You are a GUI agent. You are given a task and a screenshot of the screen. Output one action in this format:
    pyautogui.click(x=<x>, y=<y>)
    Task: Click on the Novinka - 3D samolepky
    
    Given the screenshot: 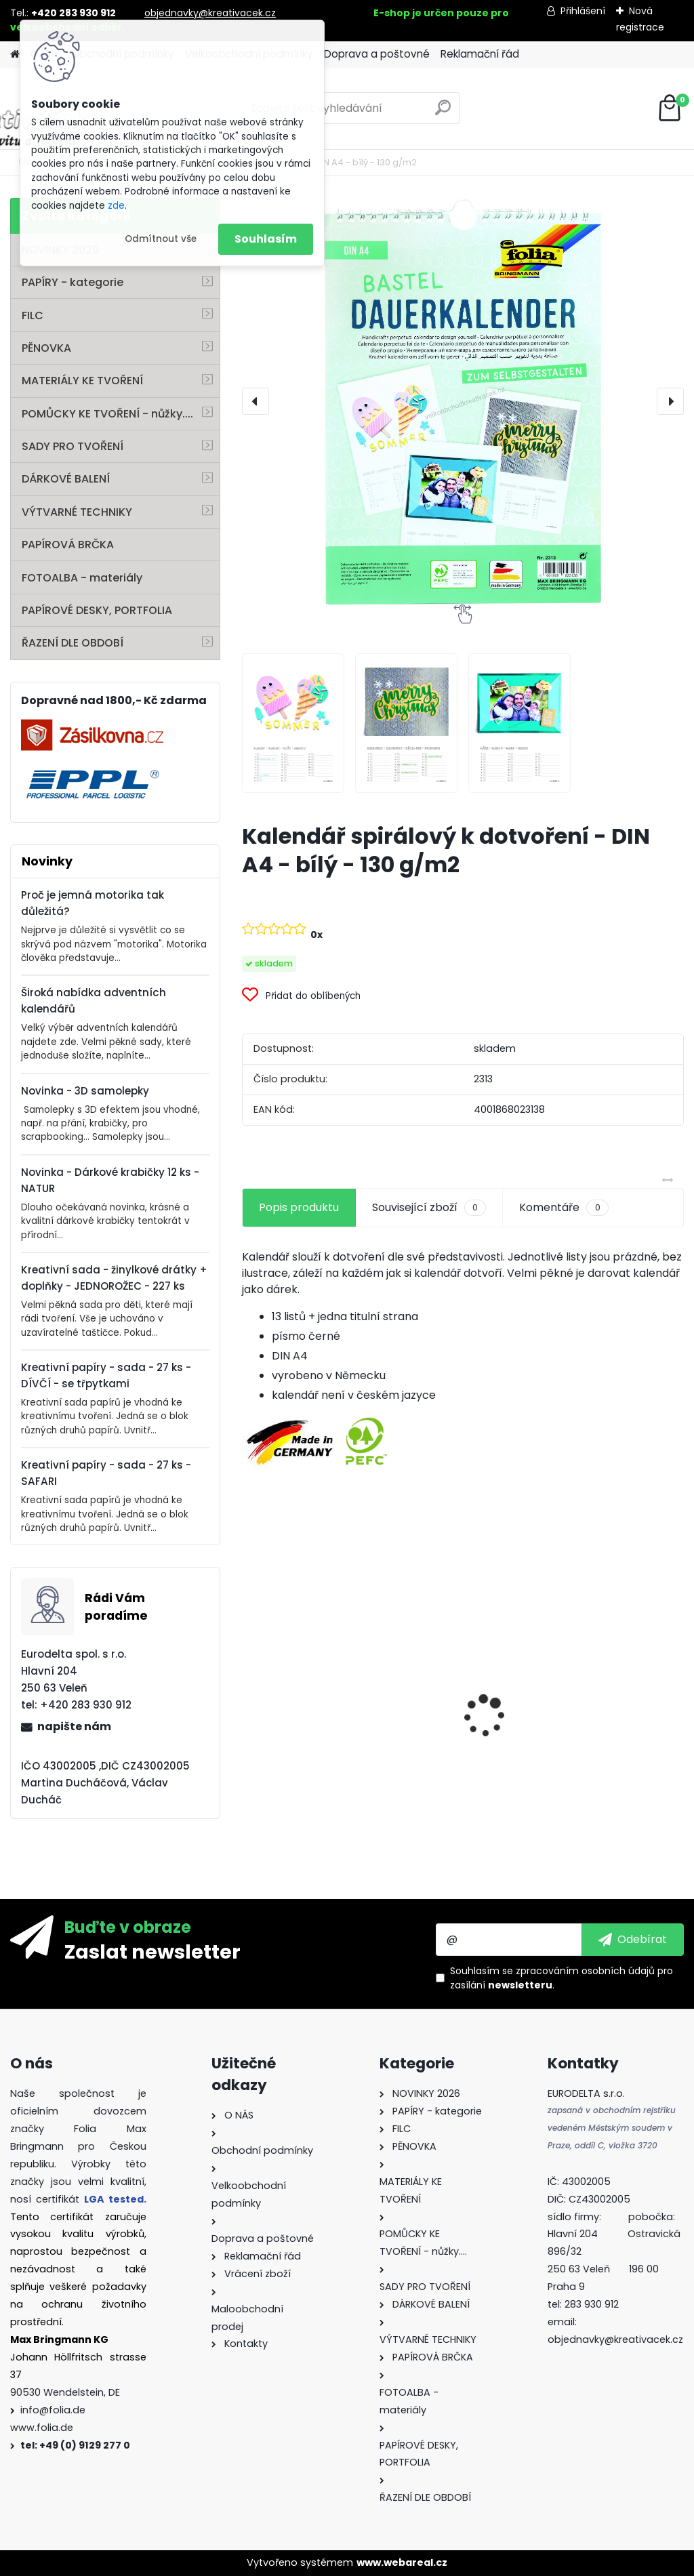 What is the action you would take?
    pyautogui.click(x=85, y=1091)
    